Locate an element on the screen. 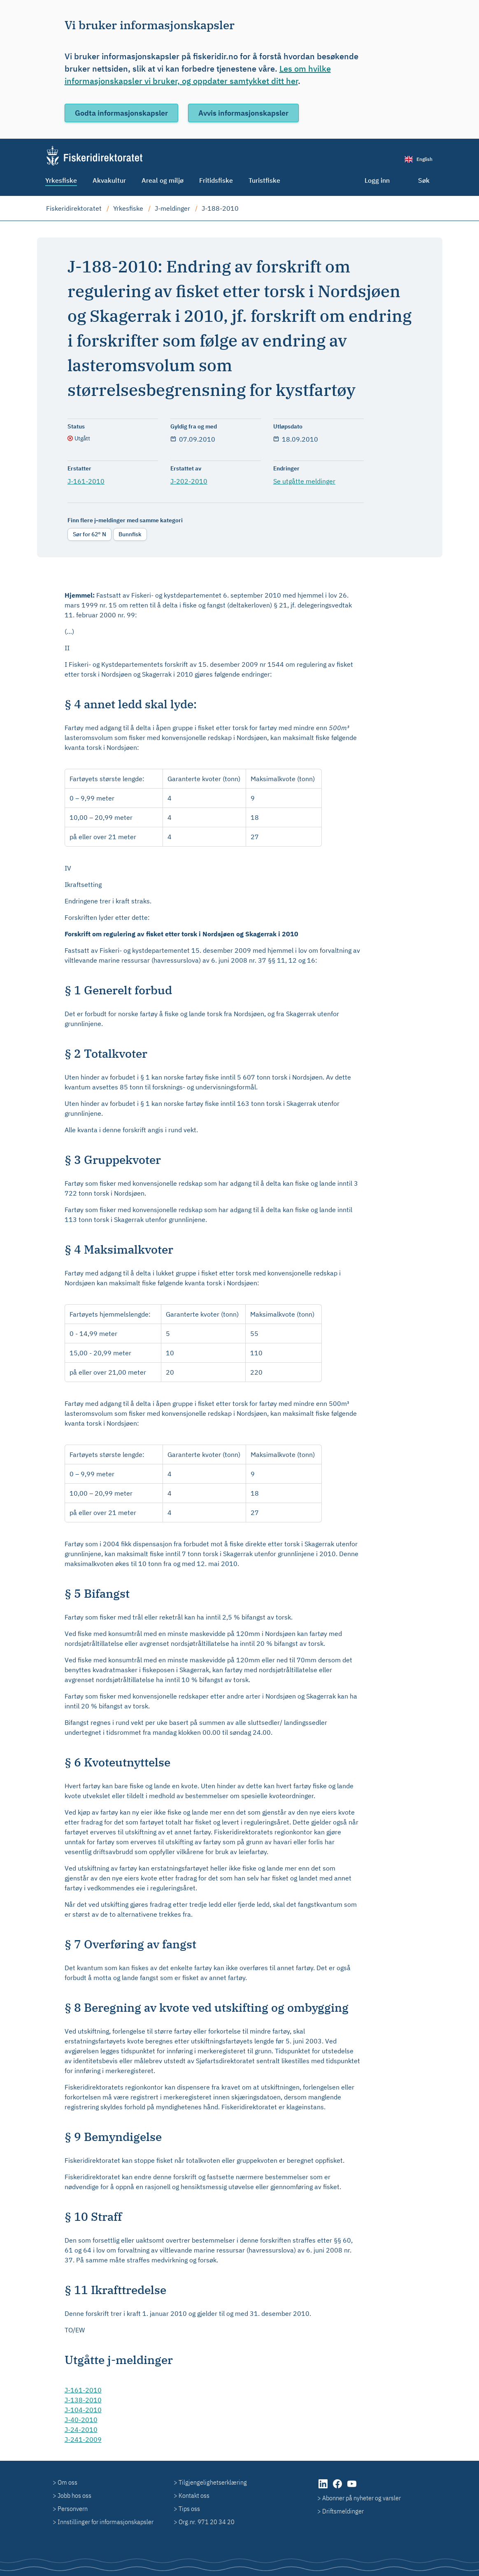  J-161-2010 is located at coordinates (86, 481).